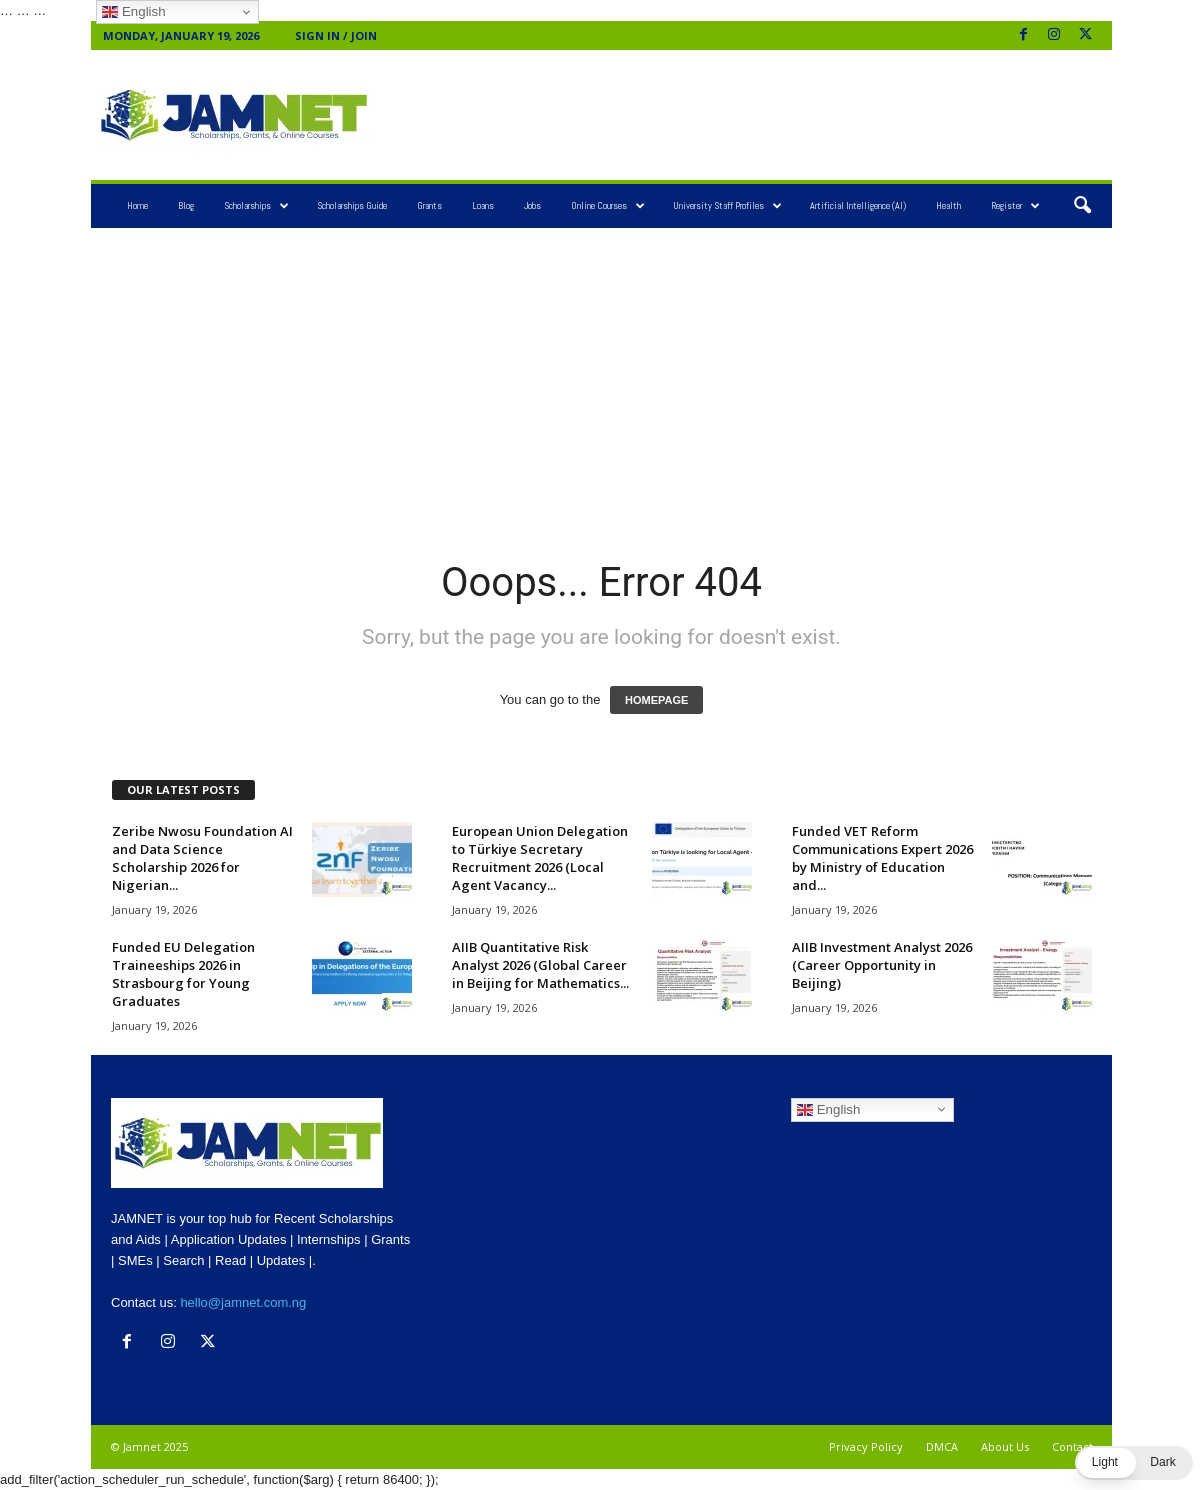 The image size is (1203, 1490). I want to click on Privacy Policy, so click(866, 1446).